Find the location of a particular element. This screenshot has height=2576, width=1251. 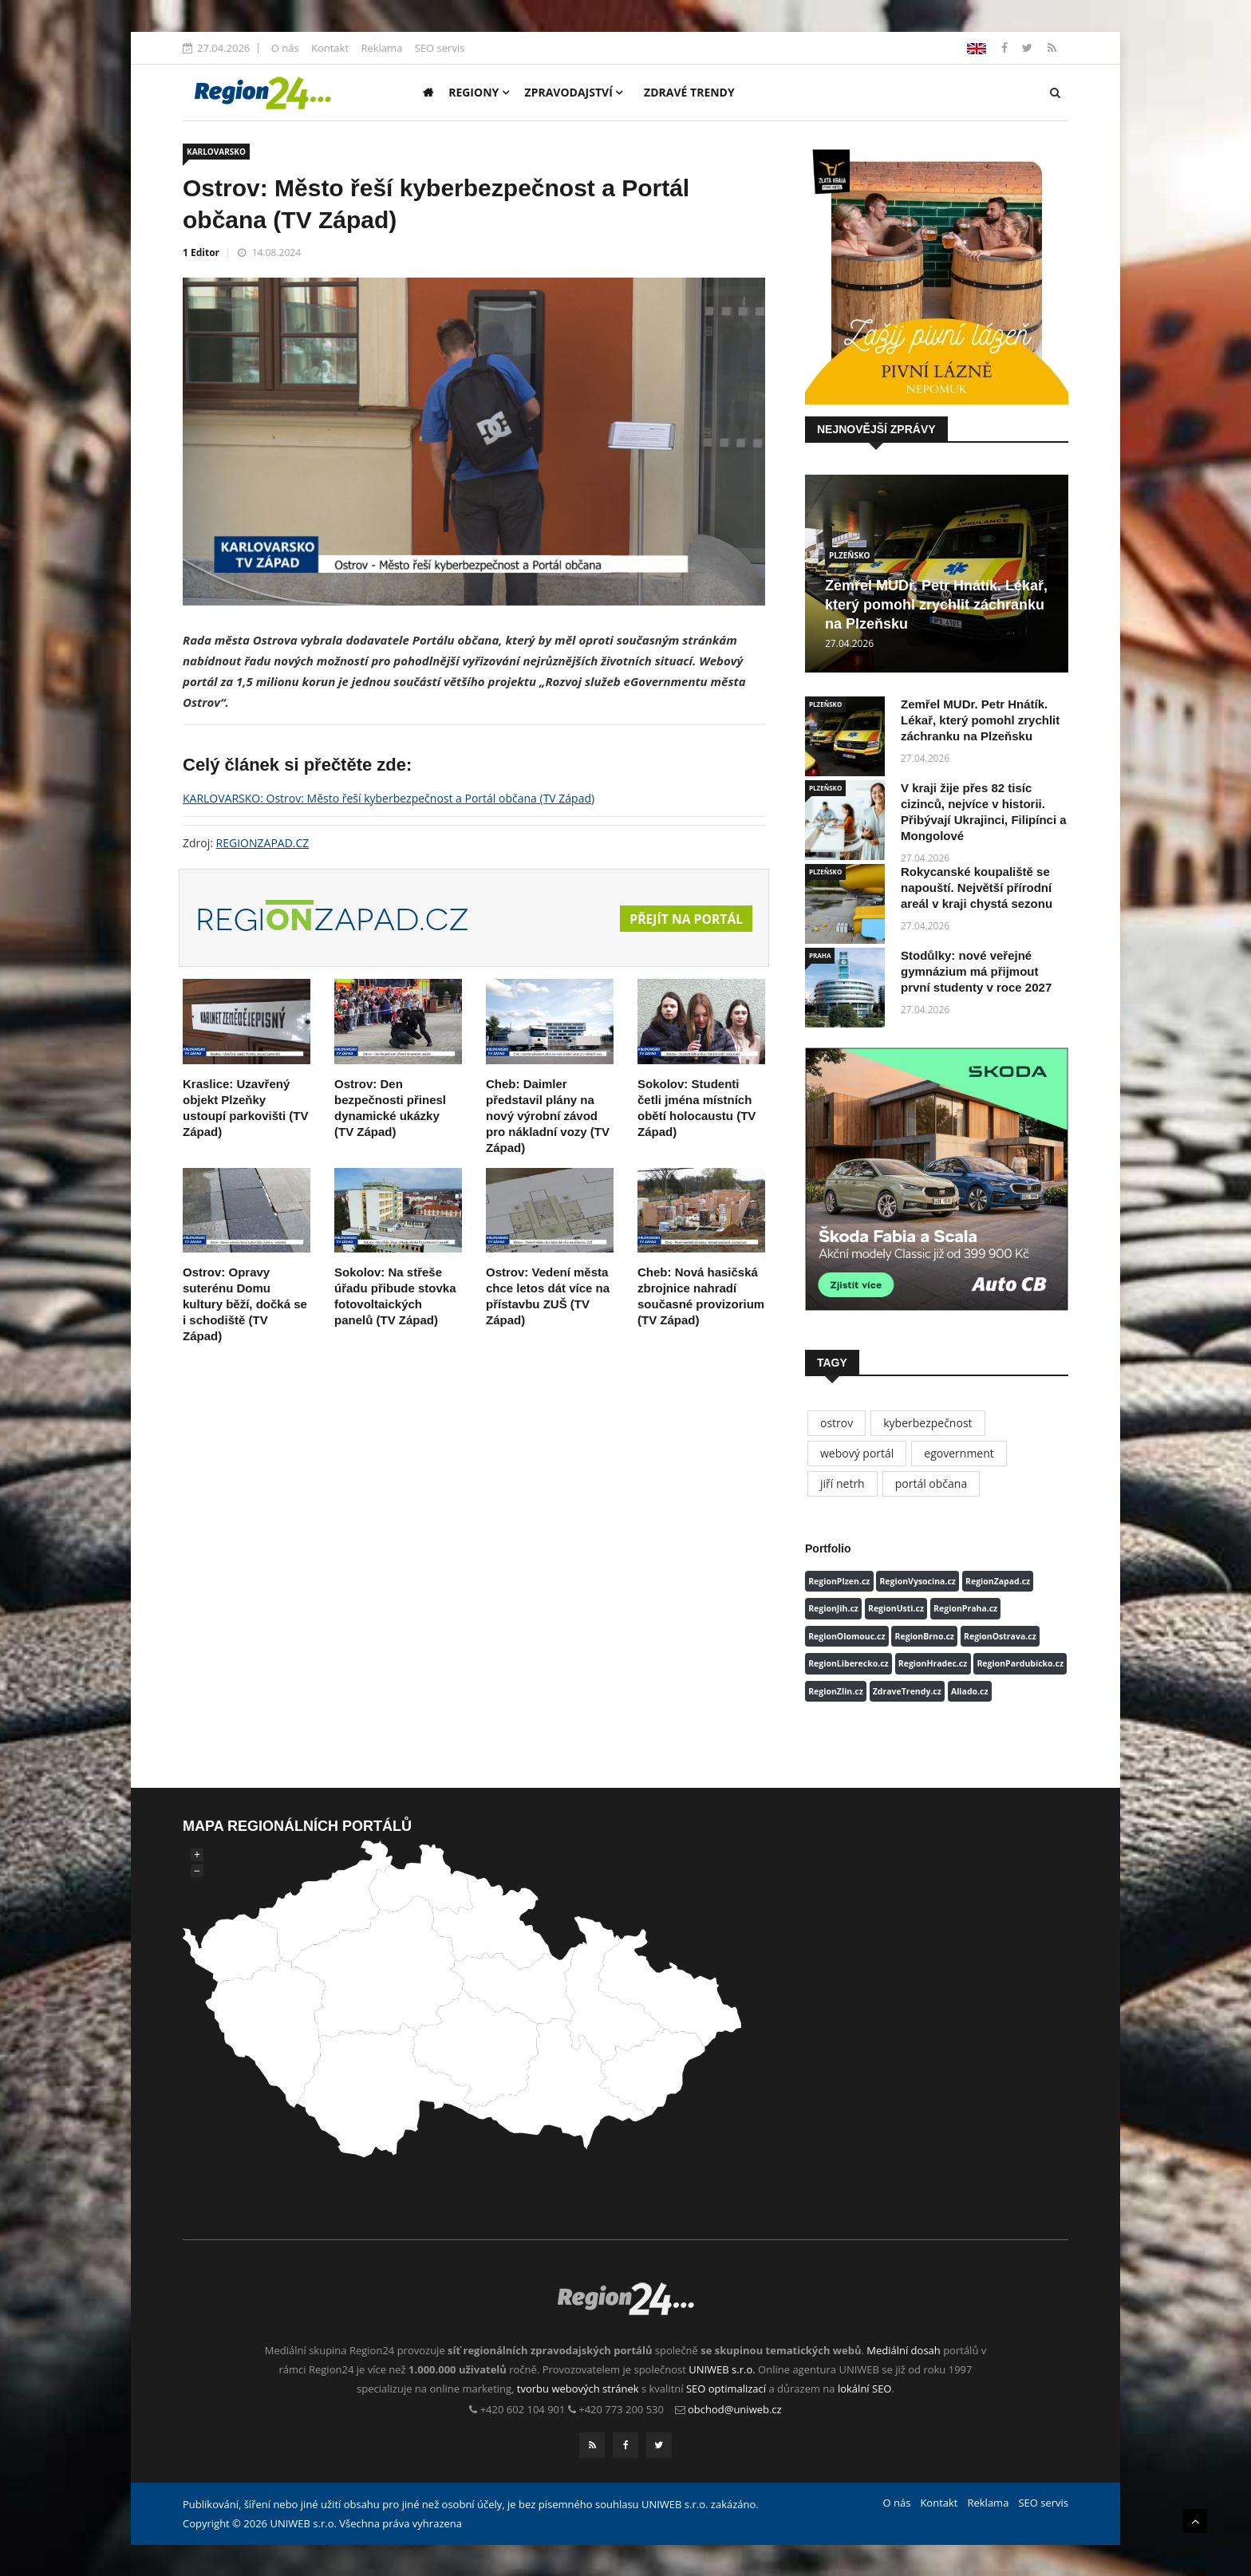

+420 602 104 901 is located at coordinates (523, 2409).